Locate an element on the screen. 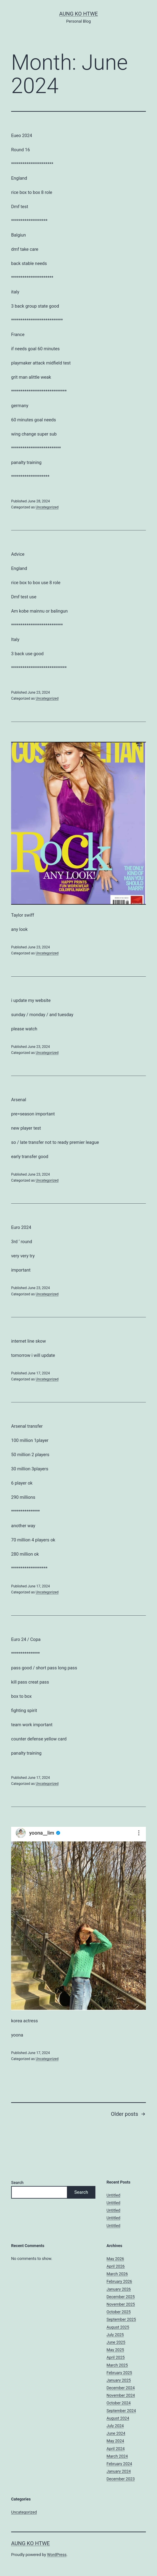 The image size is (157, 2576). February 2026 is located at coordinates (119, 2281).